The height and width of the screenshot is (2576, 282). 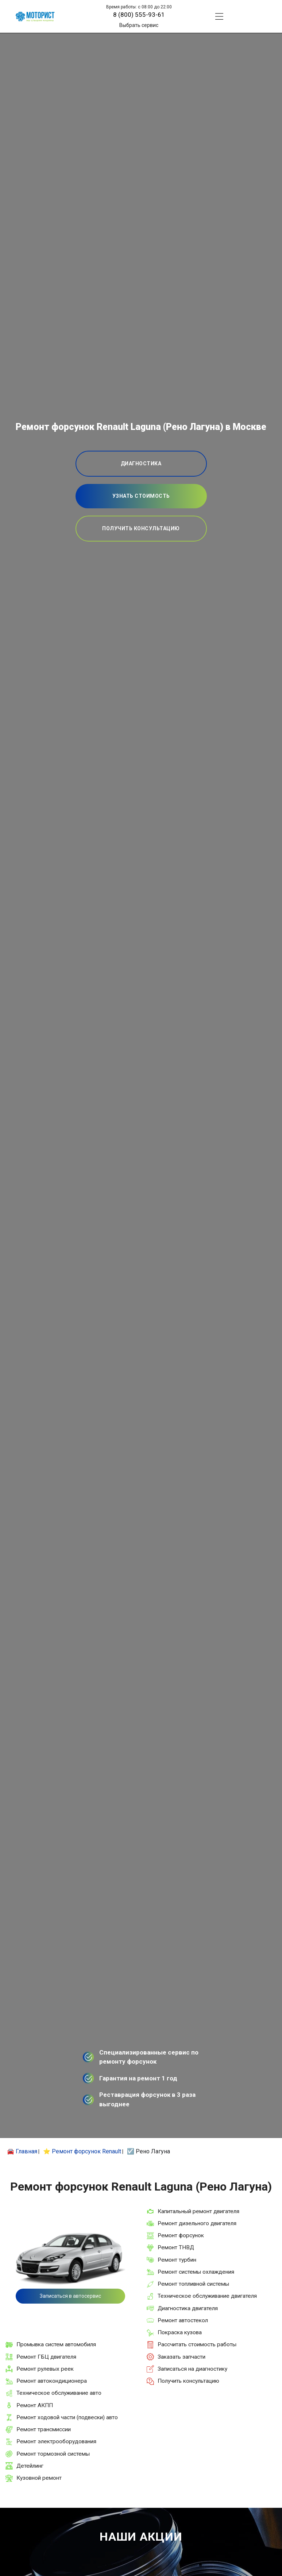 What do you see at coordinates (70, 2296) in the screenshot?
I see `Записаться в автосервис` at bounding box center [70, 2296].